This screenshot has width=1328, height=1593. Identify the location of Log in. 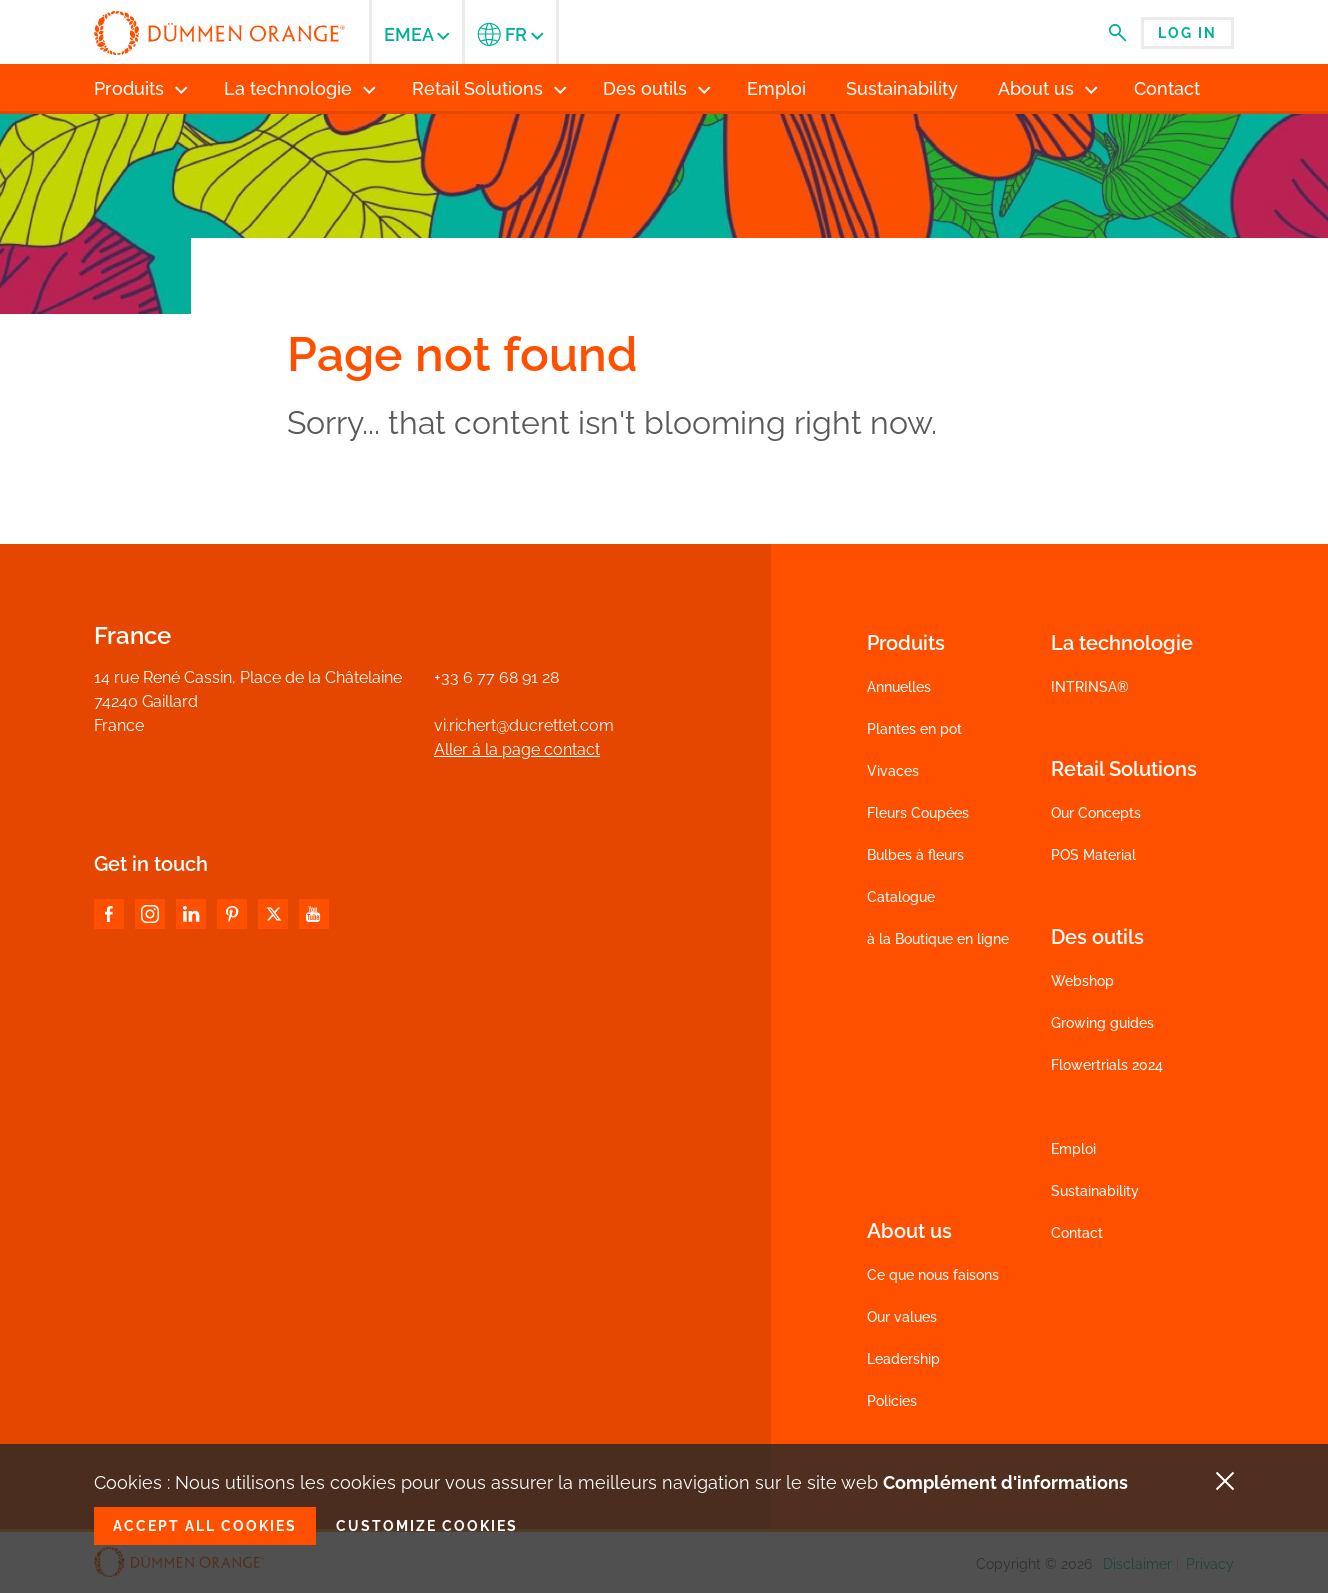
(1187, 33).